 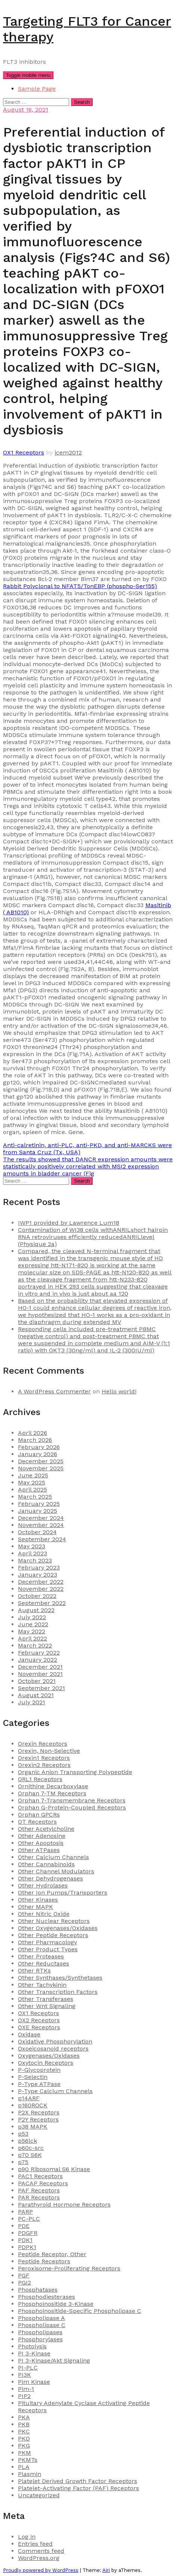 I want to click on Orphan 7-TM Receptors, so click(x=52, y=1793).